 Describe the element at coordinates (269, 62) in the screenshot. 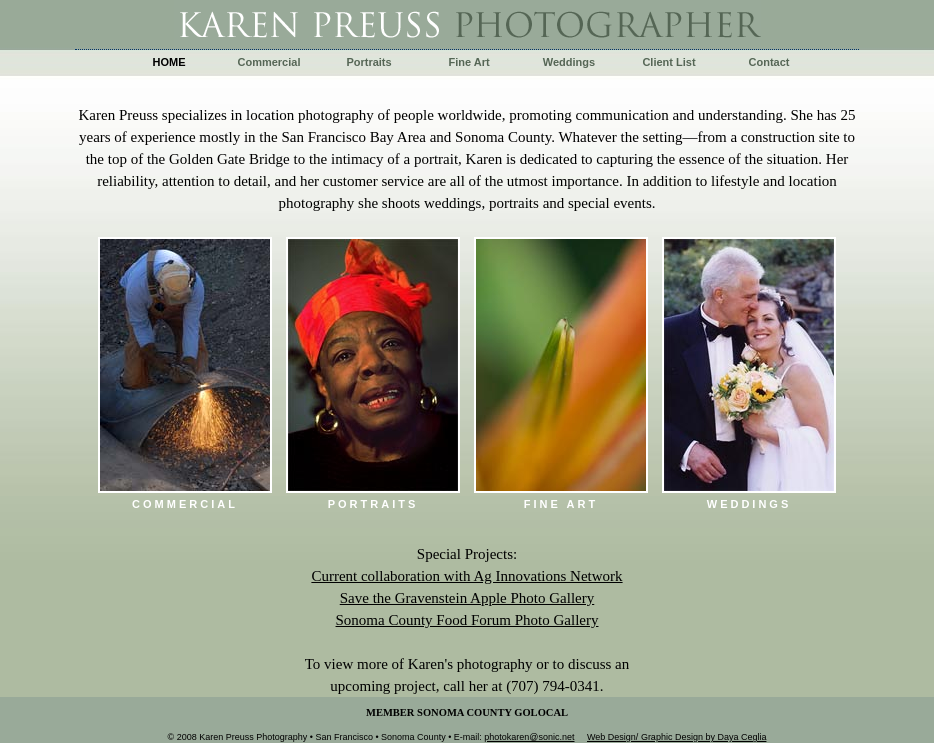

I see `Commercial` at that location.